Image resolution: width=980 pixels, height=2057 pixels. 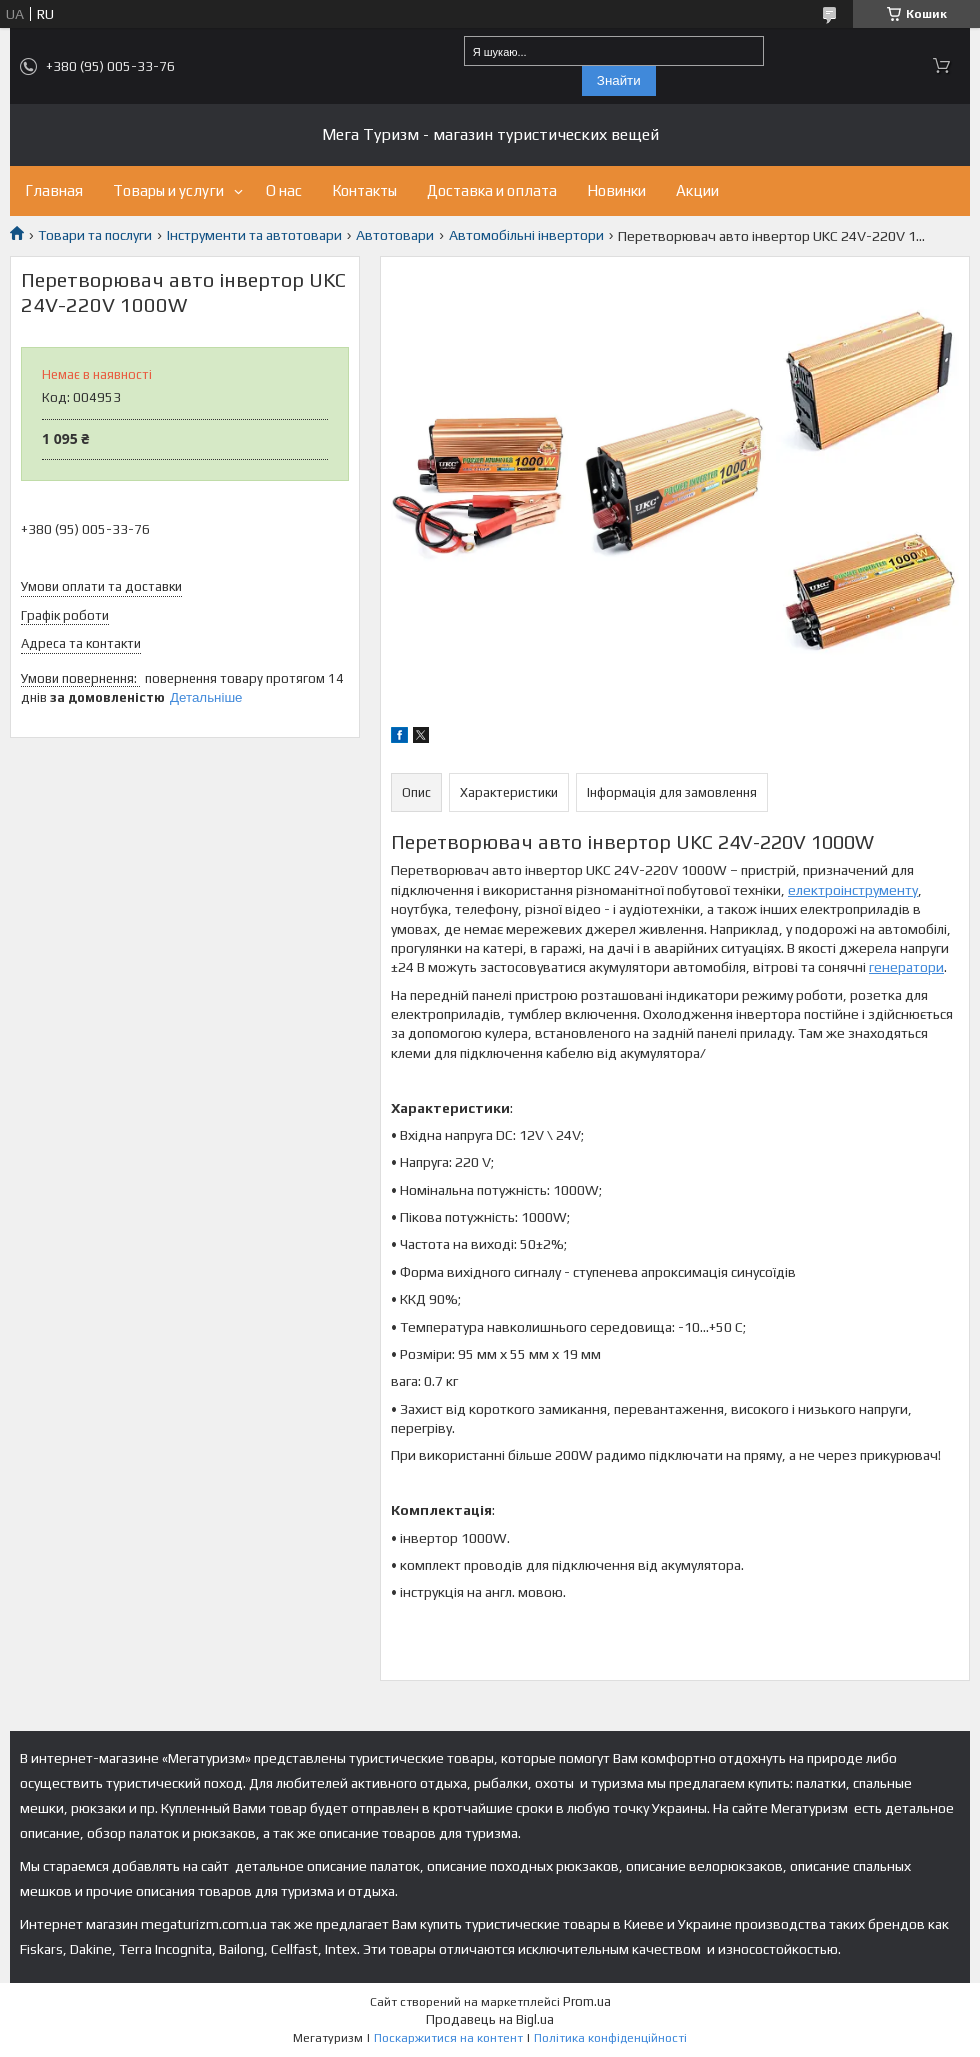 I want to click on Автотовари, so click(x=395, y=235).